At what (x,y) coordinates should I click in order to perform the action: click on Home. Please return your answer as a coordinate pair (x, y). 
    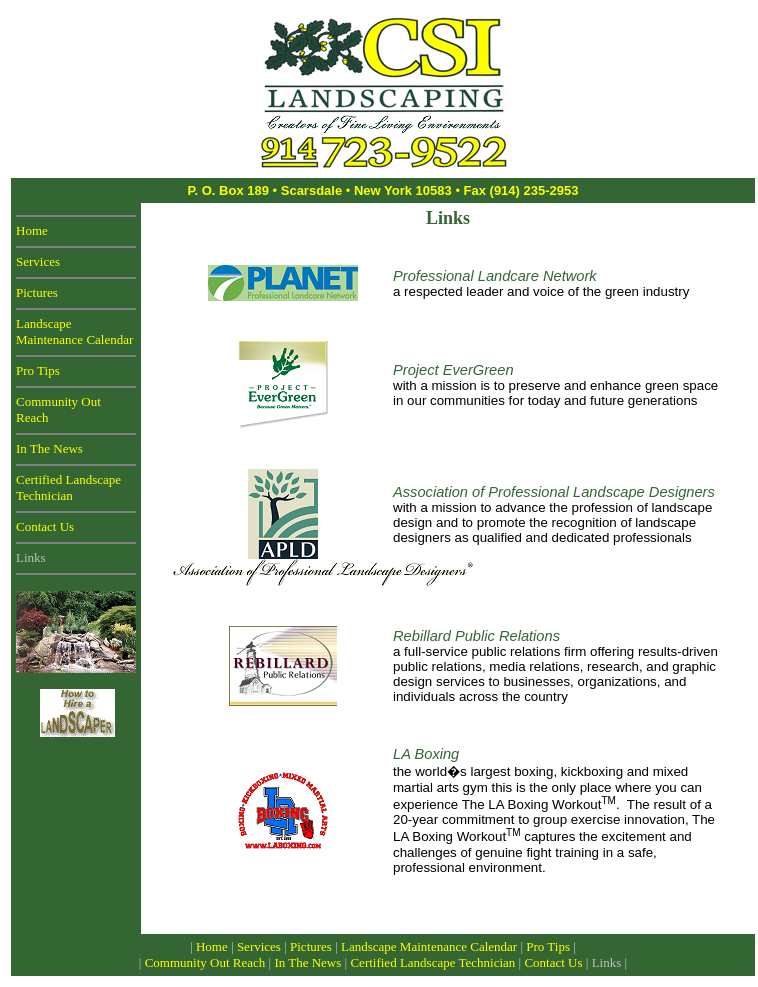
    Looking at the image, I should click on (32, 230).